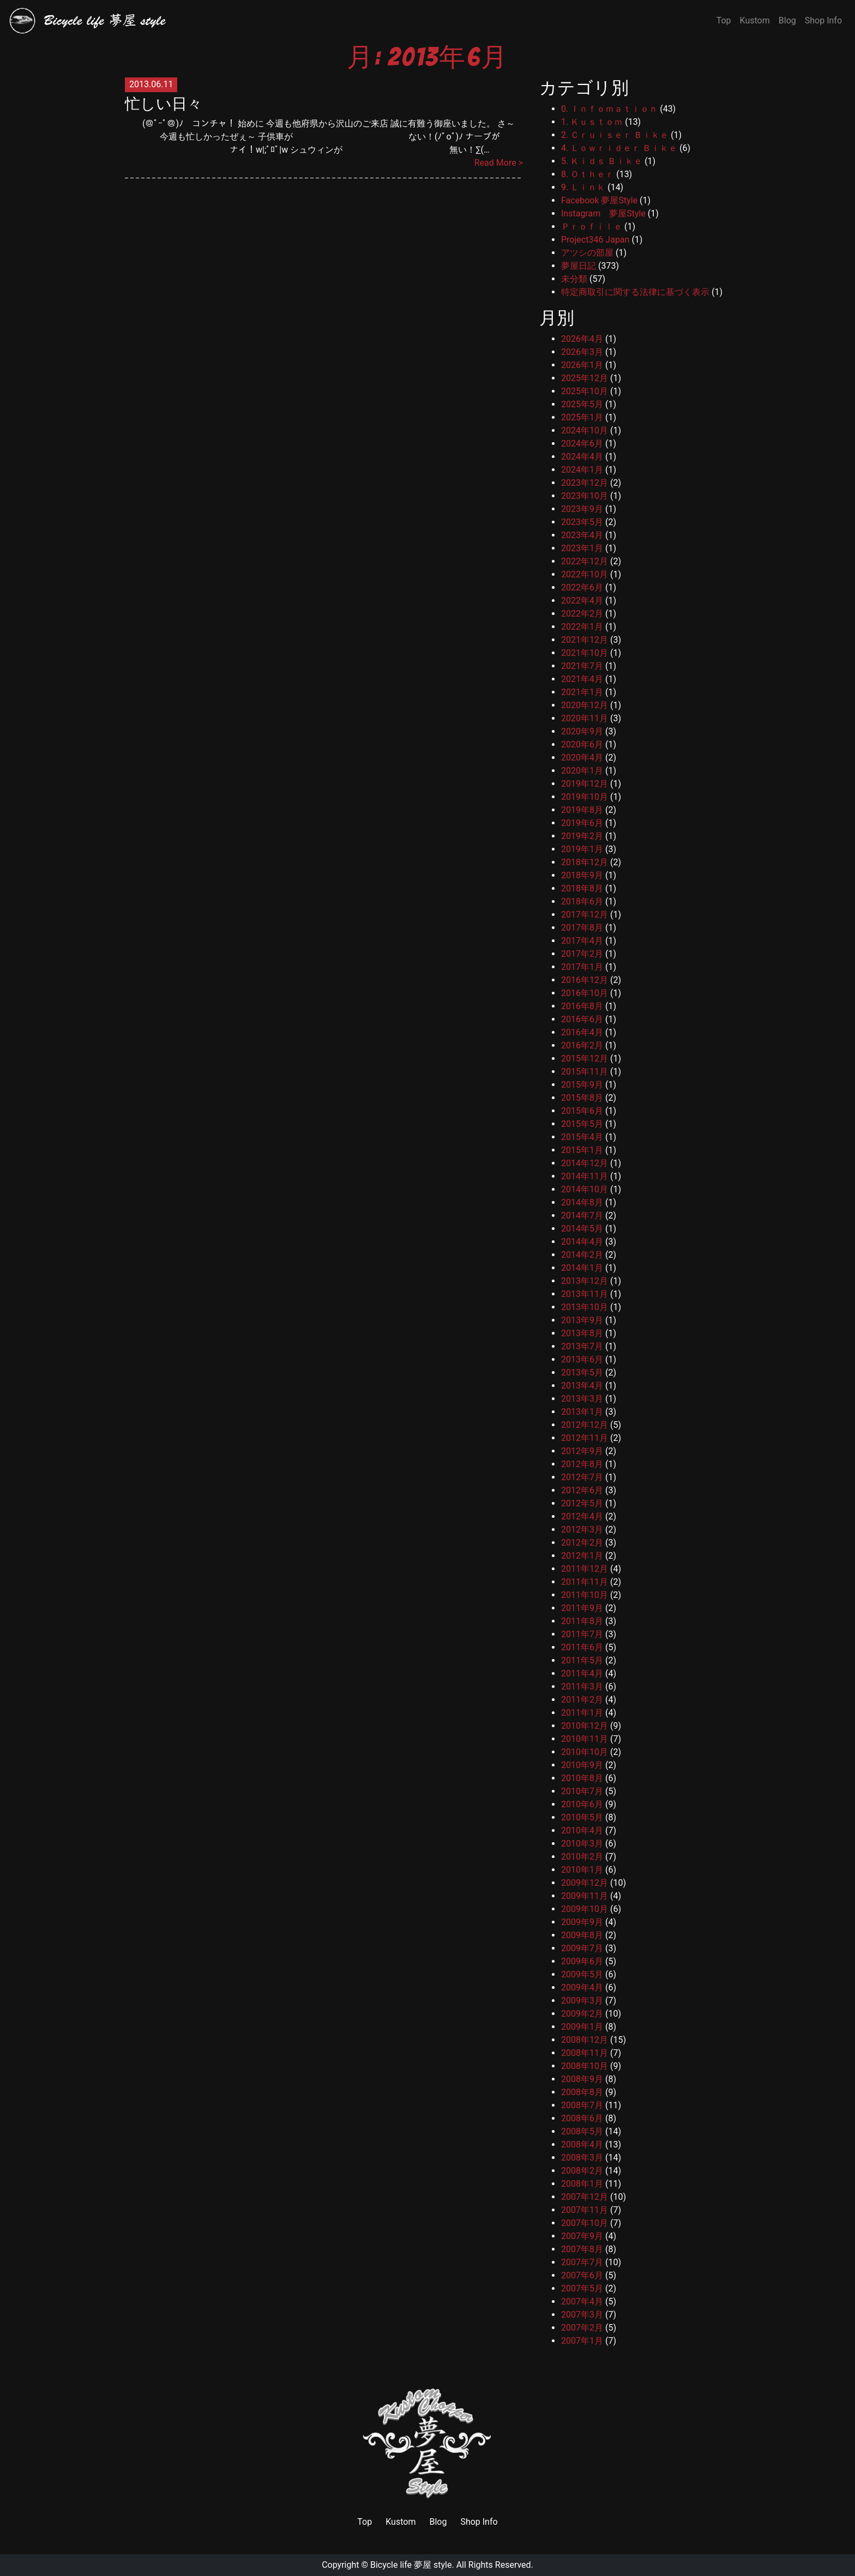 This screenshot has width=855, height=2576. Describe the element at coordinates (582, 509) in the screenshot. I see `2023年9月` at that location.